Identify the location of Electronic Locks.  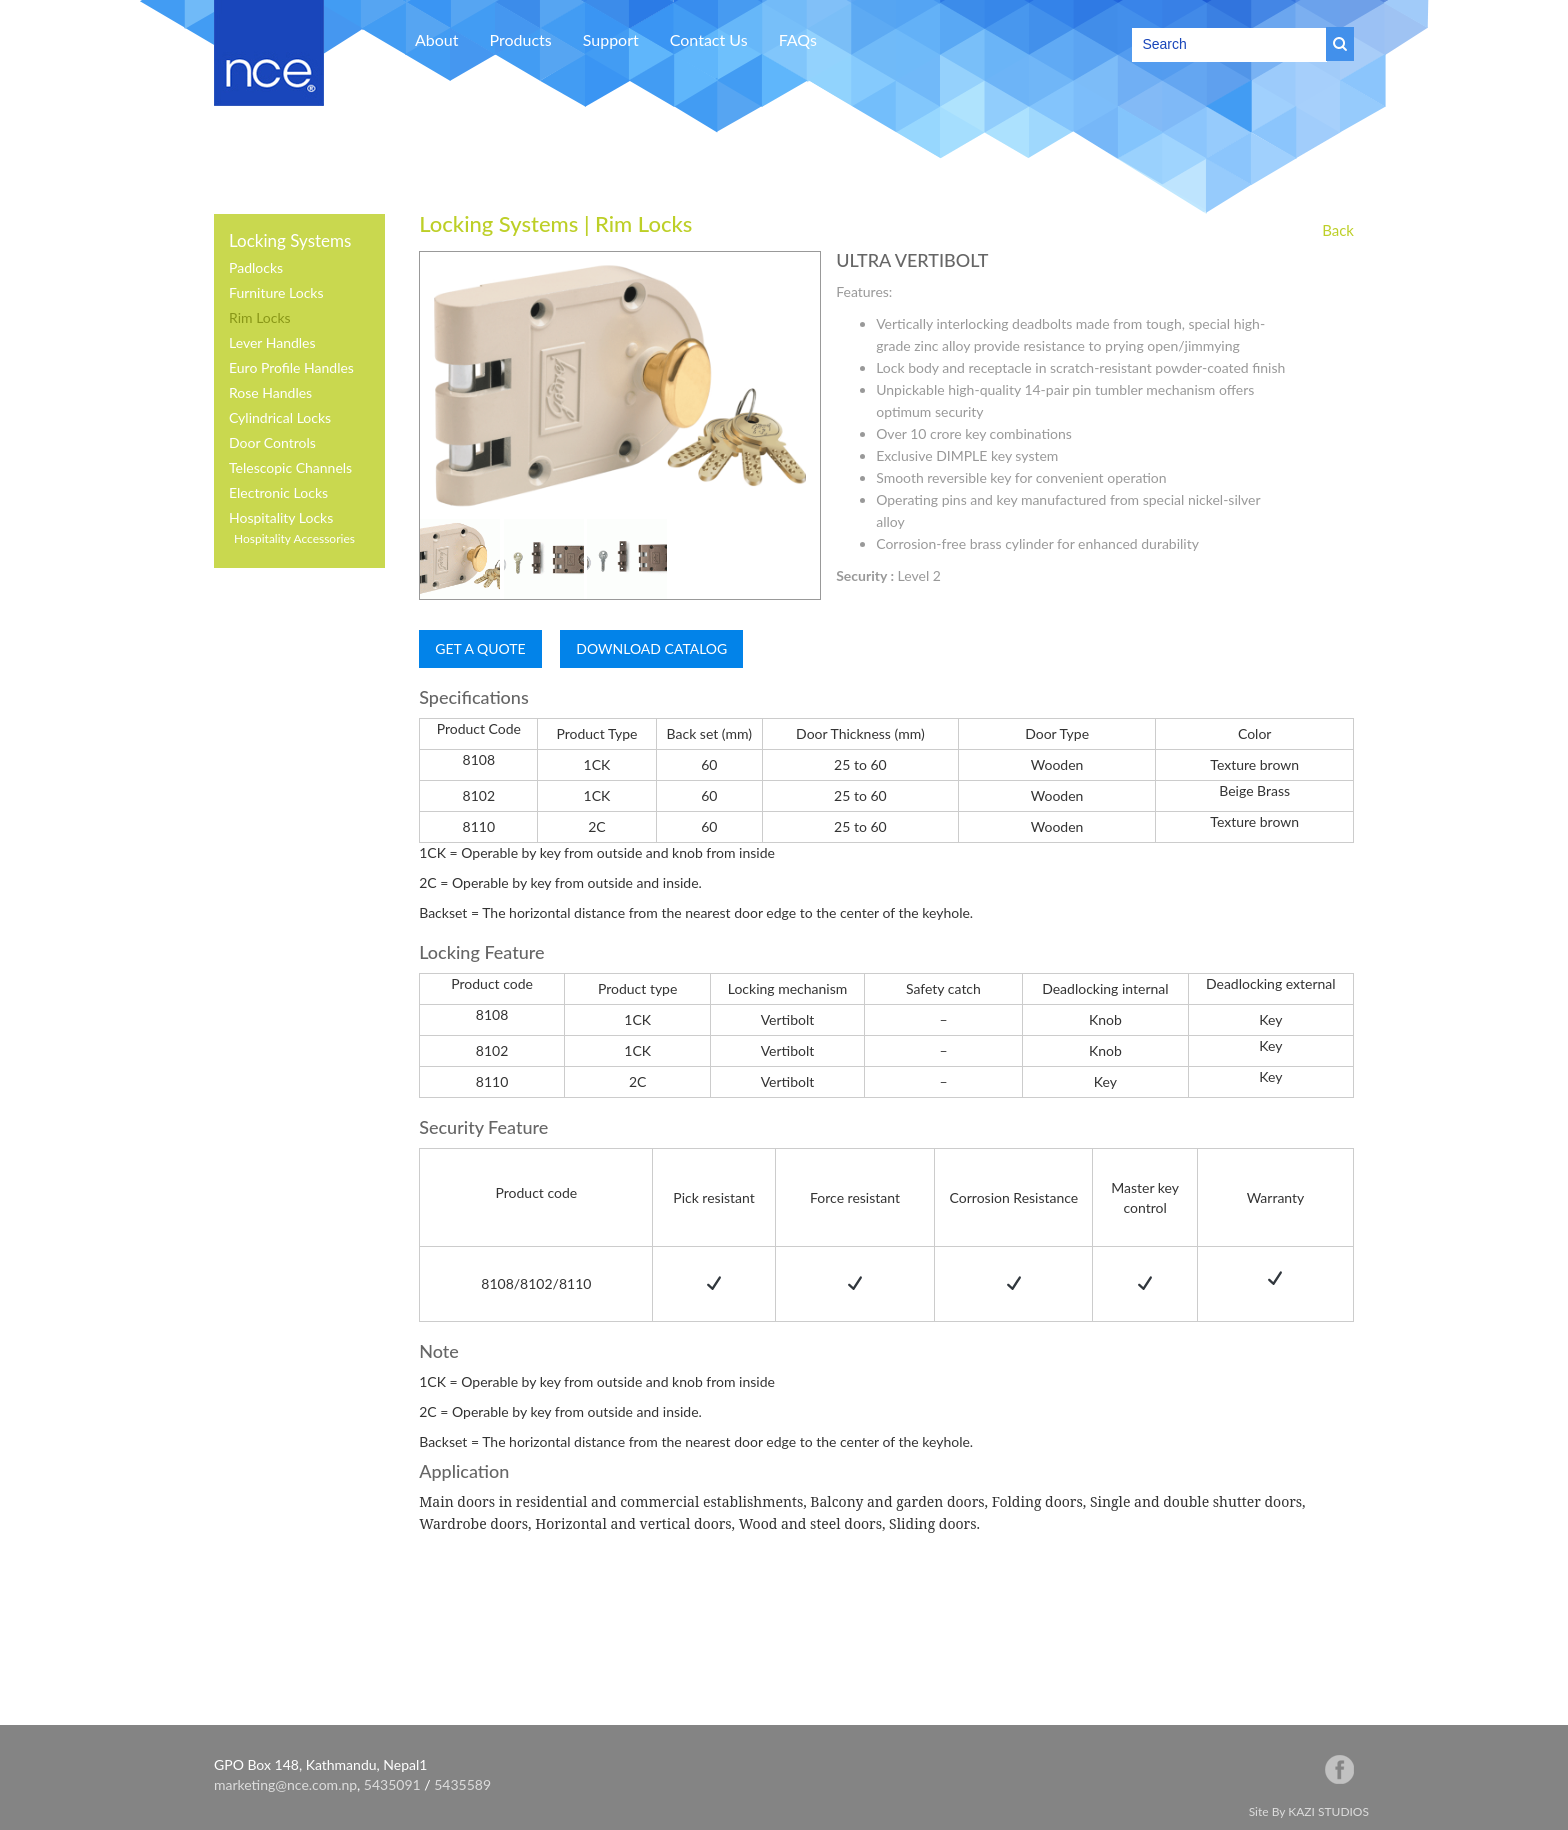
(278, 492).